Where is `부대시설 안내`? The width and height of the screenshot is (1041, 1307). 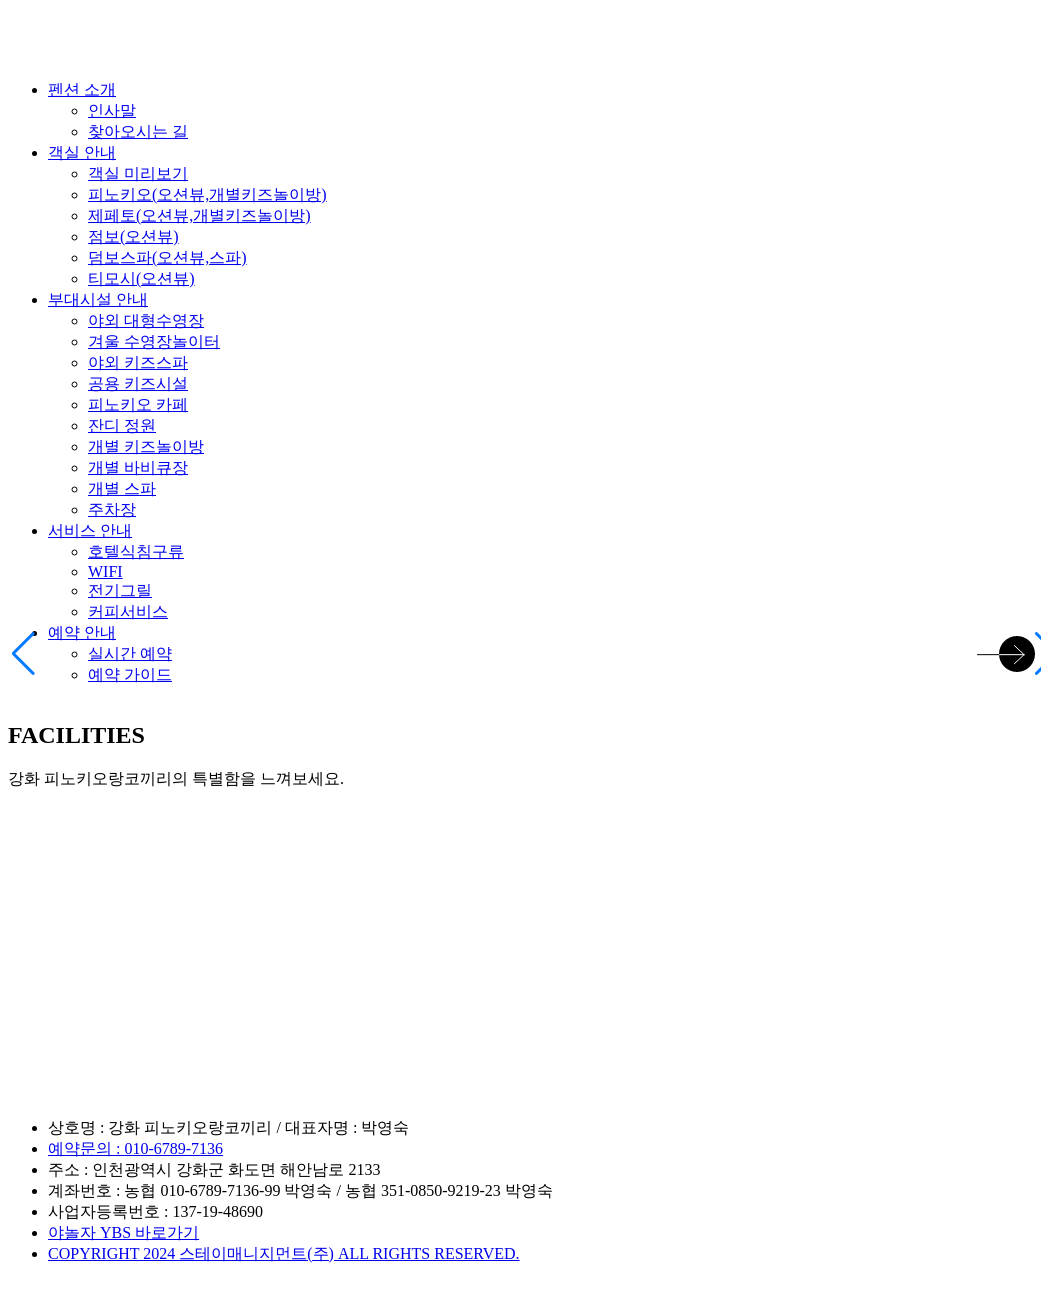 부대시설 안내 is located at coordinates (98, 299).